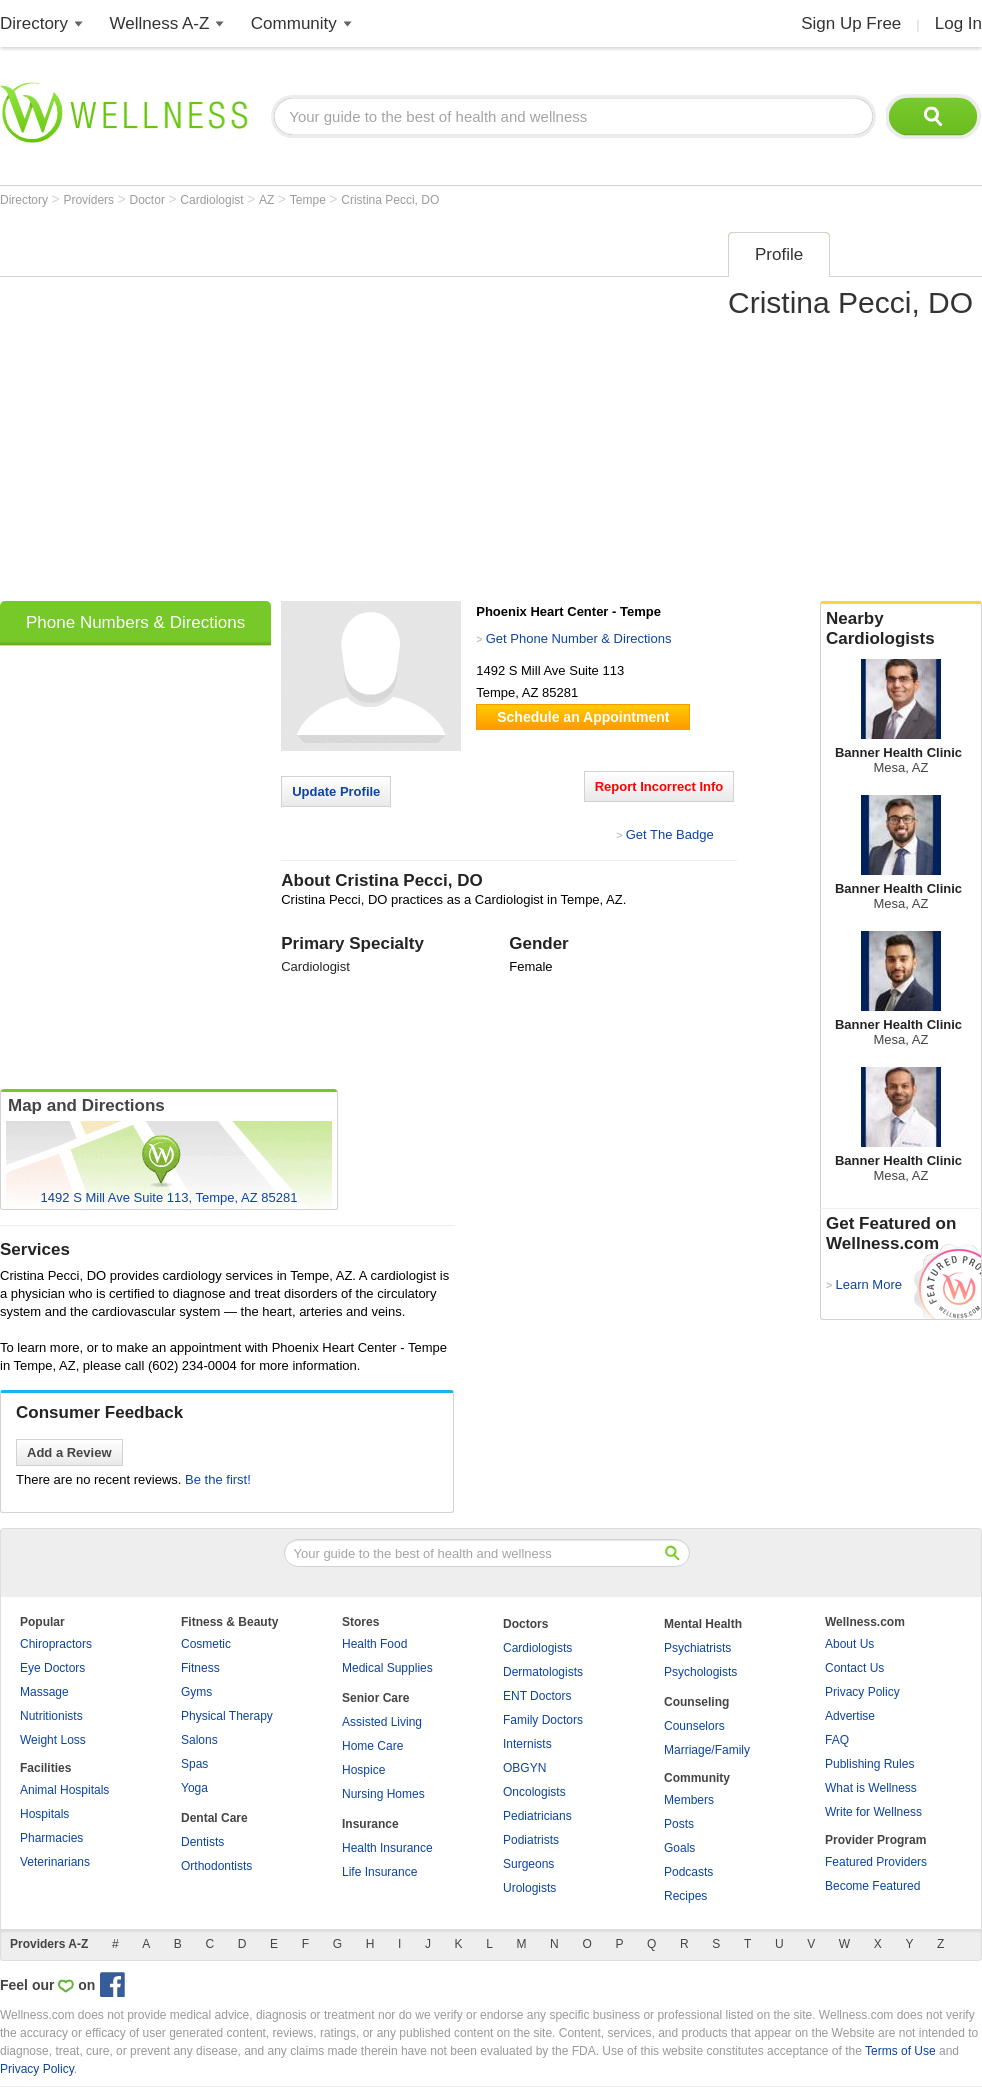 This screenshot has height=2087, width=982. Describe the element at coordinates (135, 622) in the screenshot. I see `Phone Numbers & Directions` at that location.